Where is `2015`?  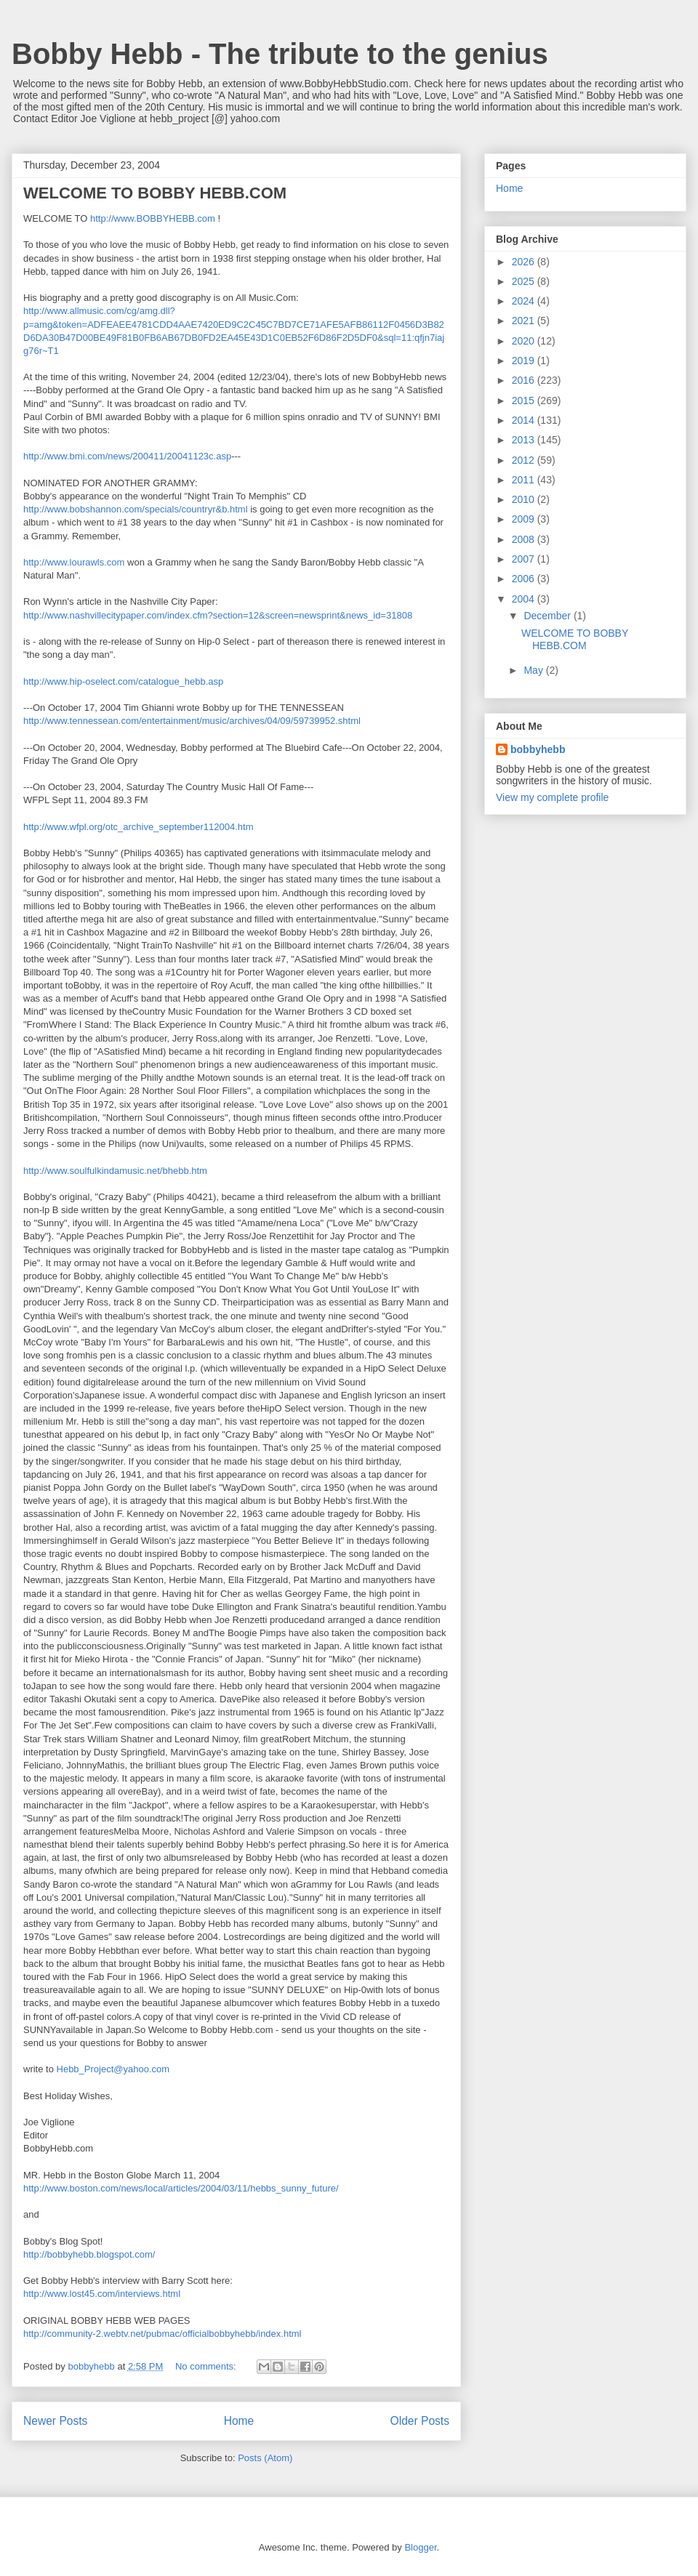 2015 is located at coordinates (524, 400).